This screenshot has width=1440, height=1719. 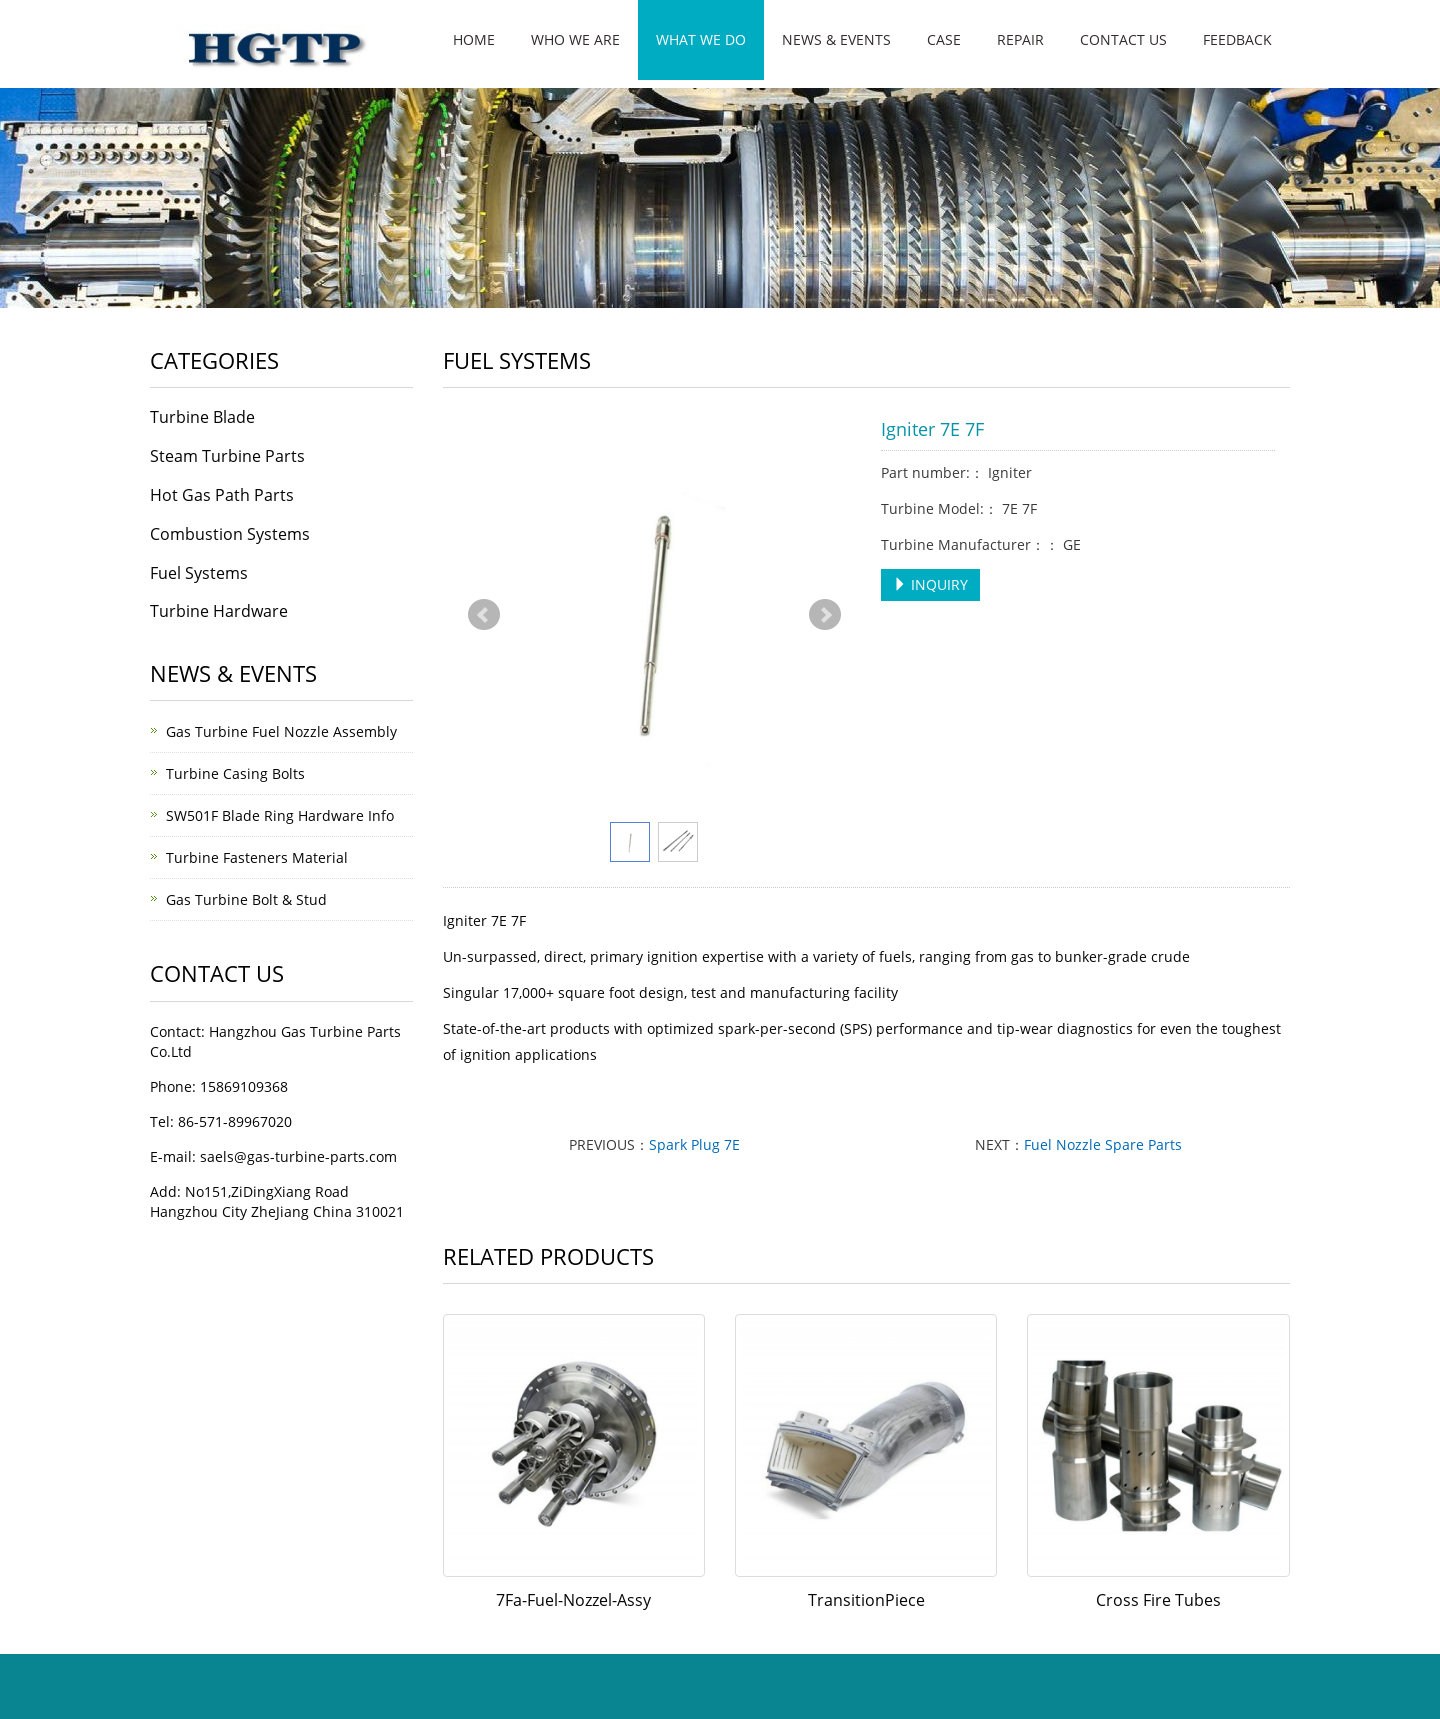 I want to click on Fuel Nozzle Spare Parts, so click(x=1103, y=1144).